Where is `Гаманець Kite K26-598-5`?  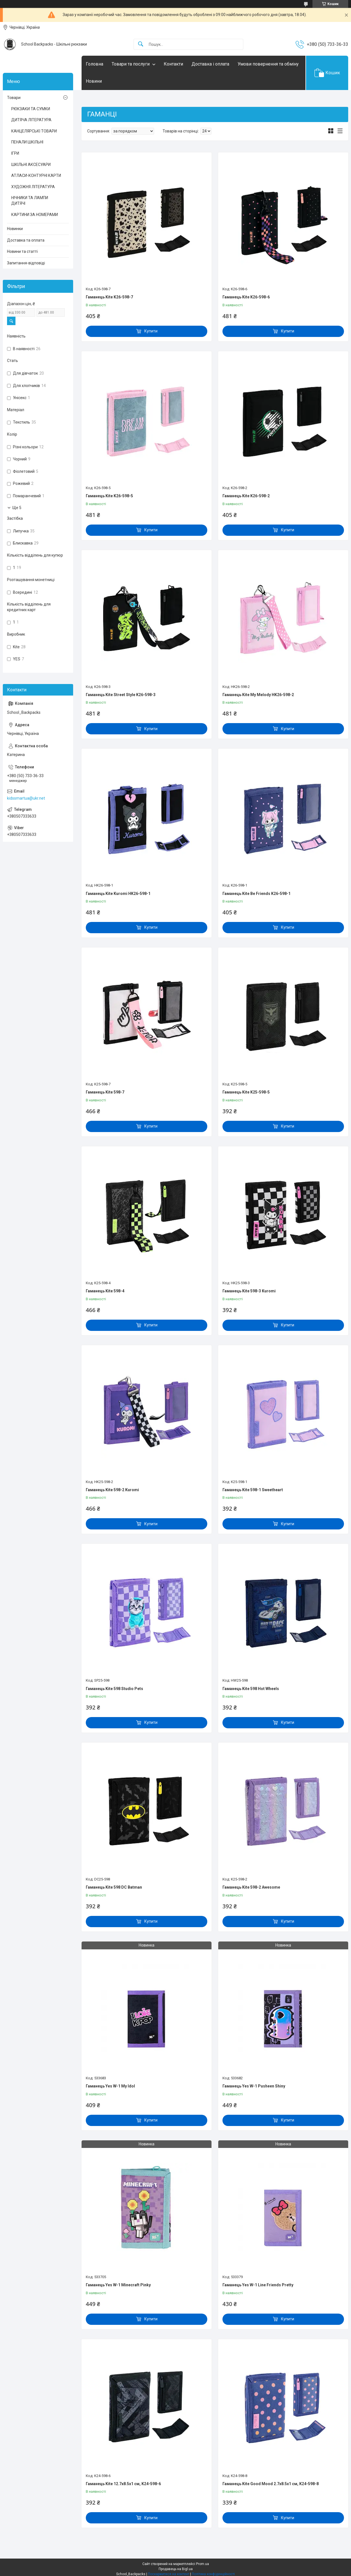
Гаманець Kite K26-598-5 is located at coordinates (109, 496).